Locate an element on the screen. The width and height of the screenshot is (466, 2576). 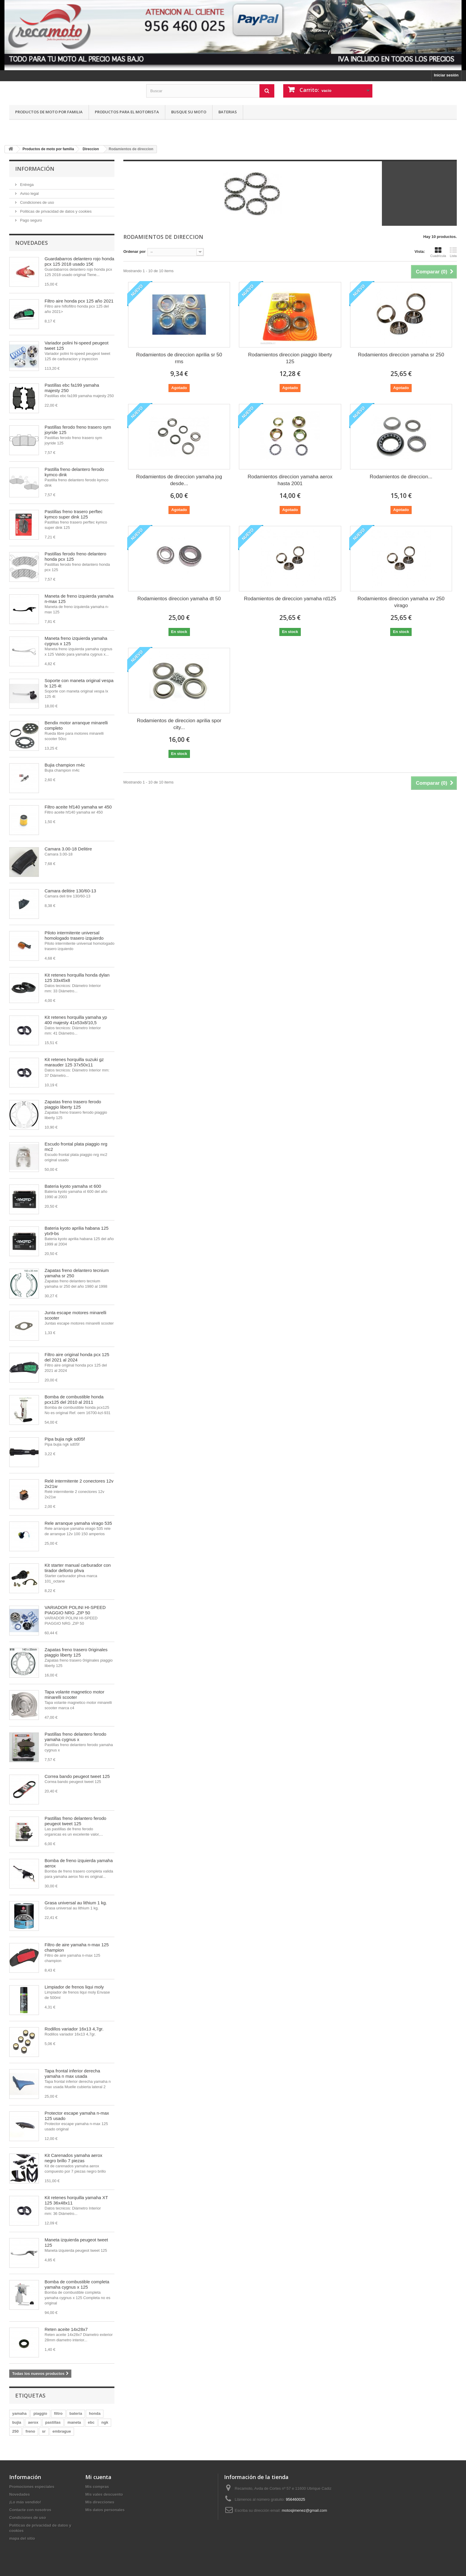
Bomba de combustible honda pcx125 del 2010 al 2011 is located at coordinates (74, 1399).